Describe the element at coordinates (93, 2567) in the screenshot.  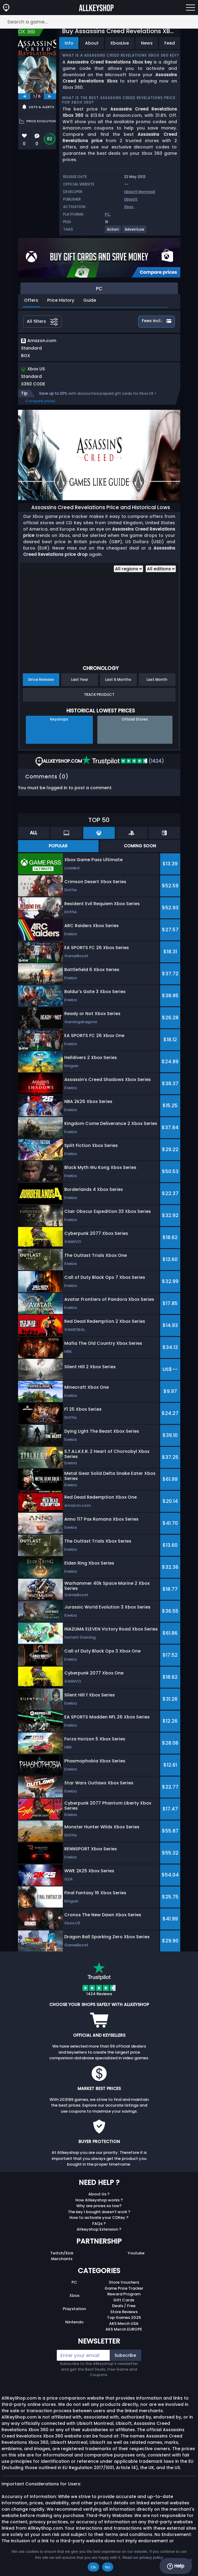
I see `Ok` at that location.